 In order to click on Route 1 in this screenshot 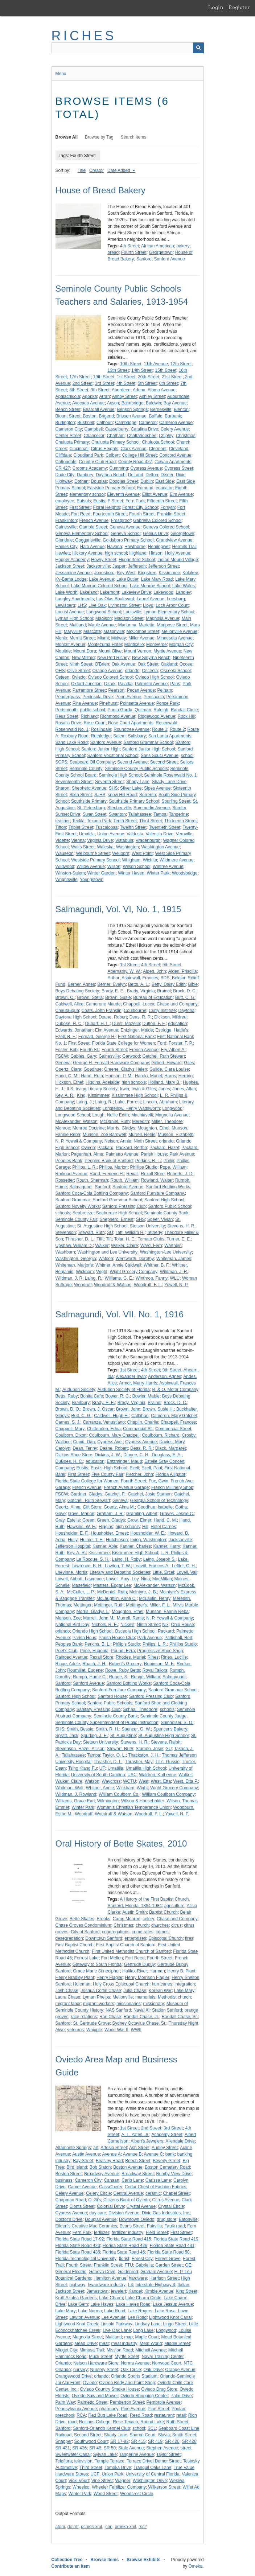, I will do `click(159, 729)`.